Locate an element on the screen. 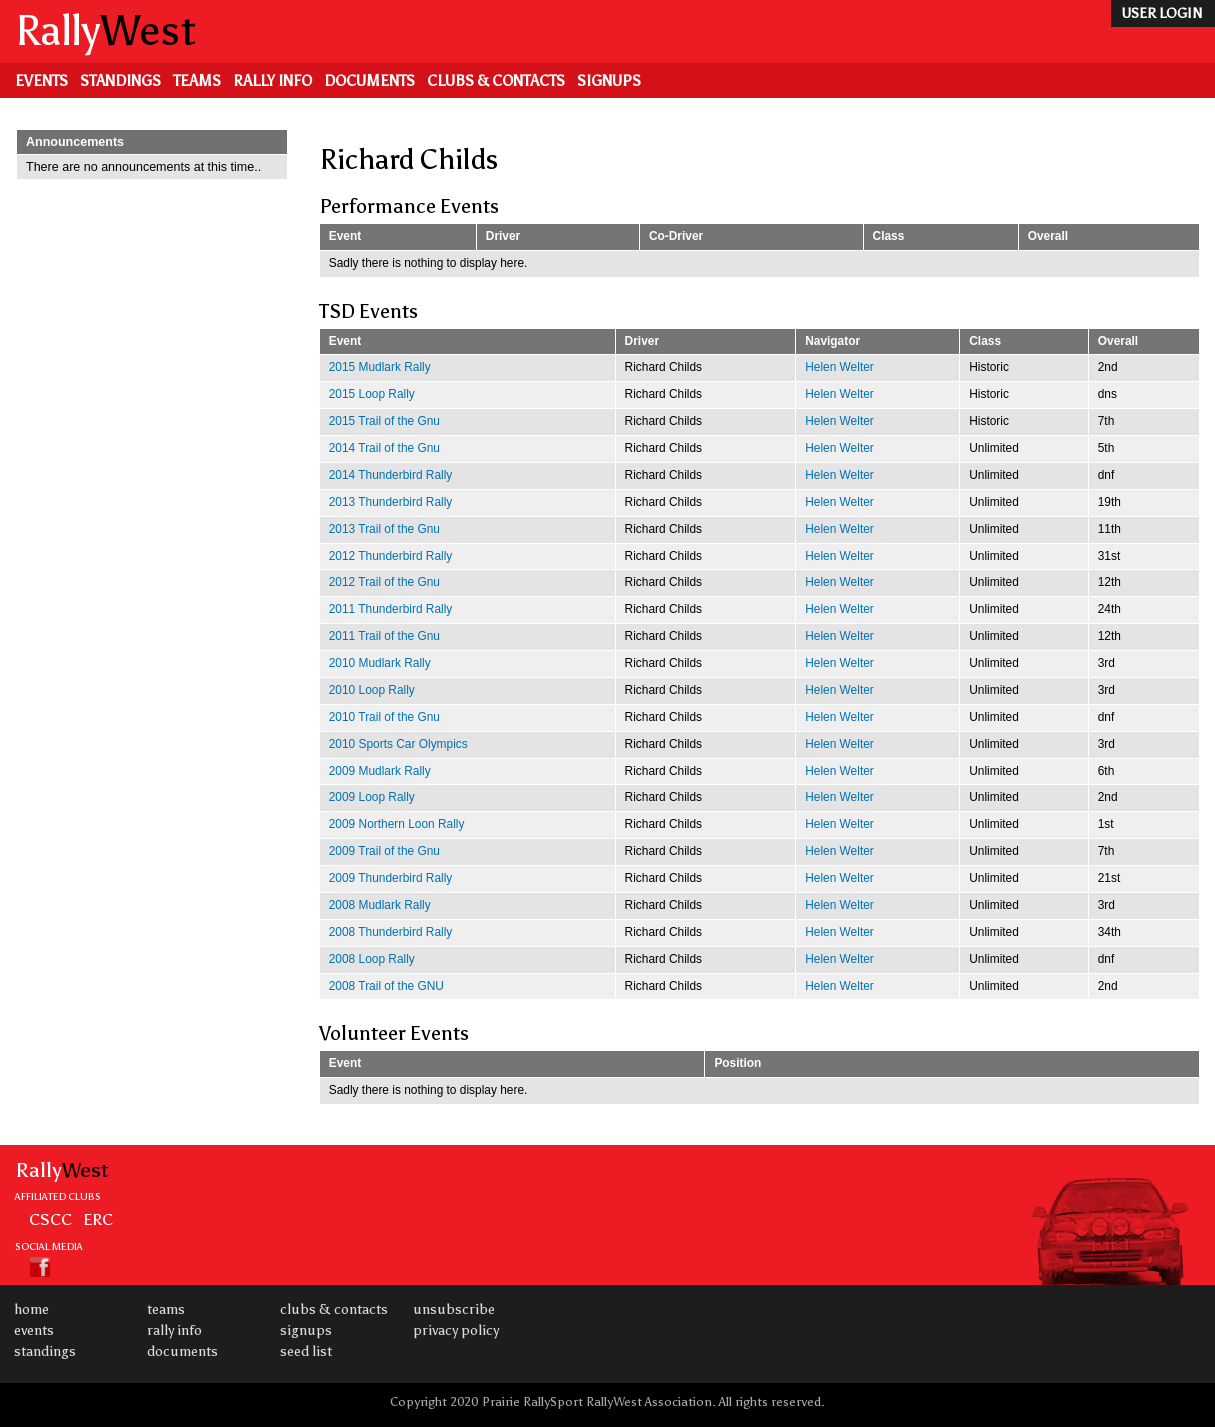 The image size is (1215, 1427). 2010 Loop Rally is located at coordinates (372, 690).